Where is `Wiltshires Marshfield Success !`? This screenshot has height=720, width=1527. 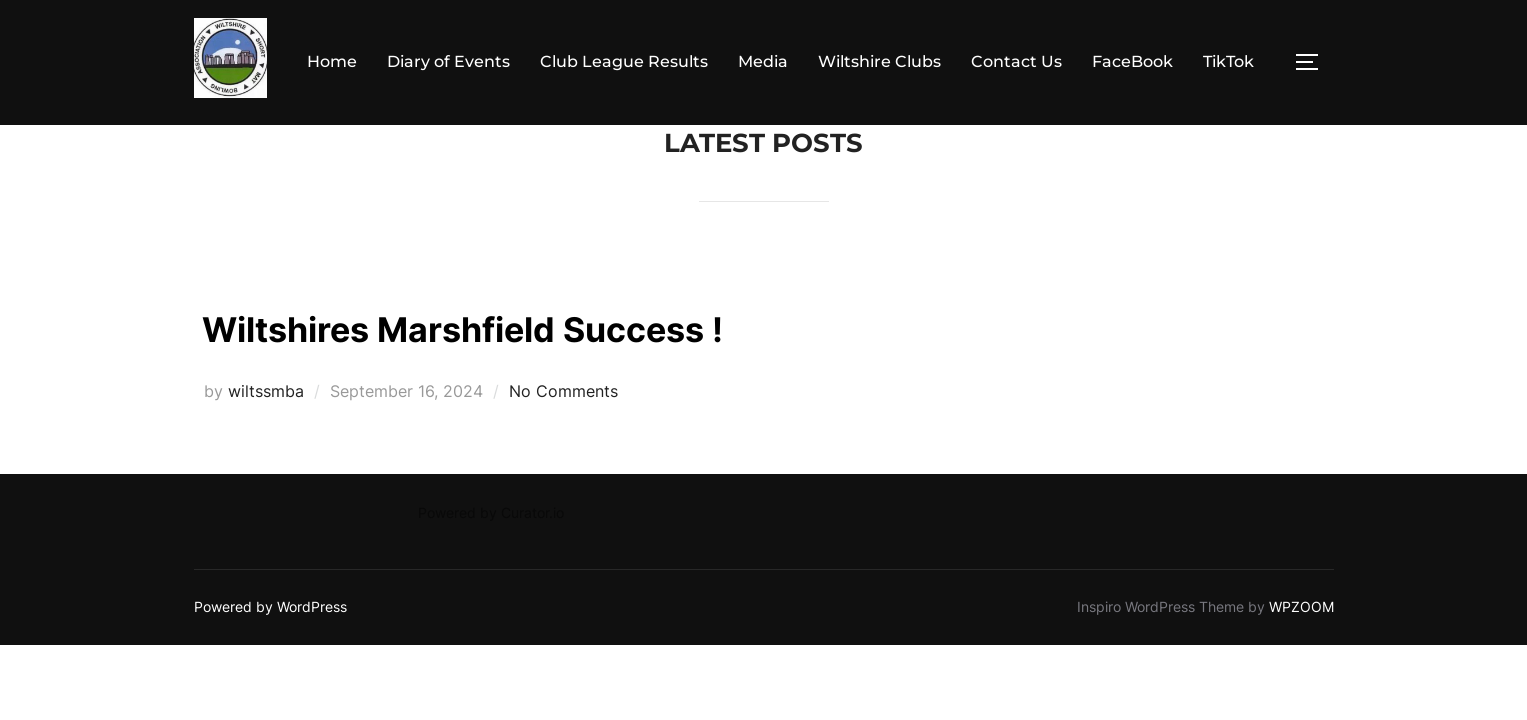
Wiltshires Marshfield Success ! is located at coordinates (526, 326).